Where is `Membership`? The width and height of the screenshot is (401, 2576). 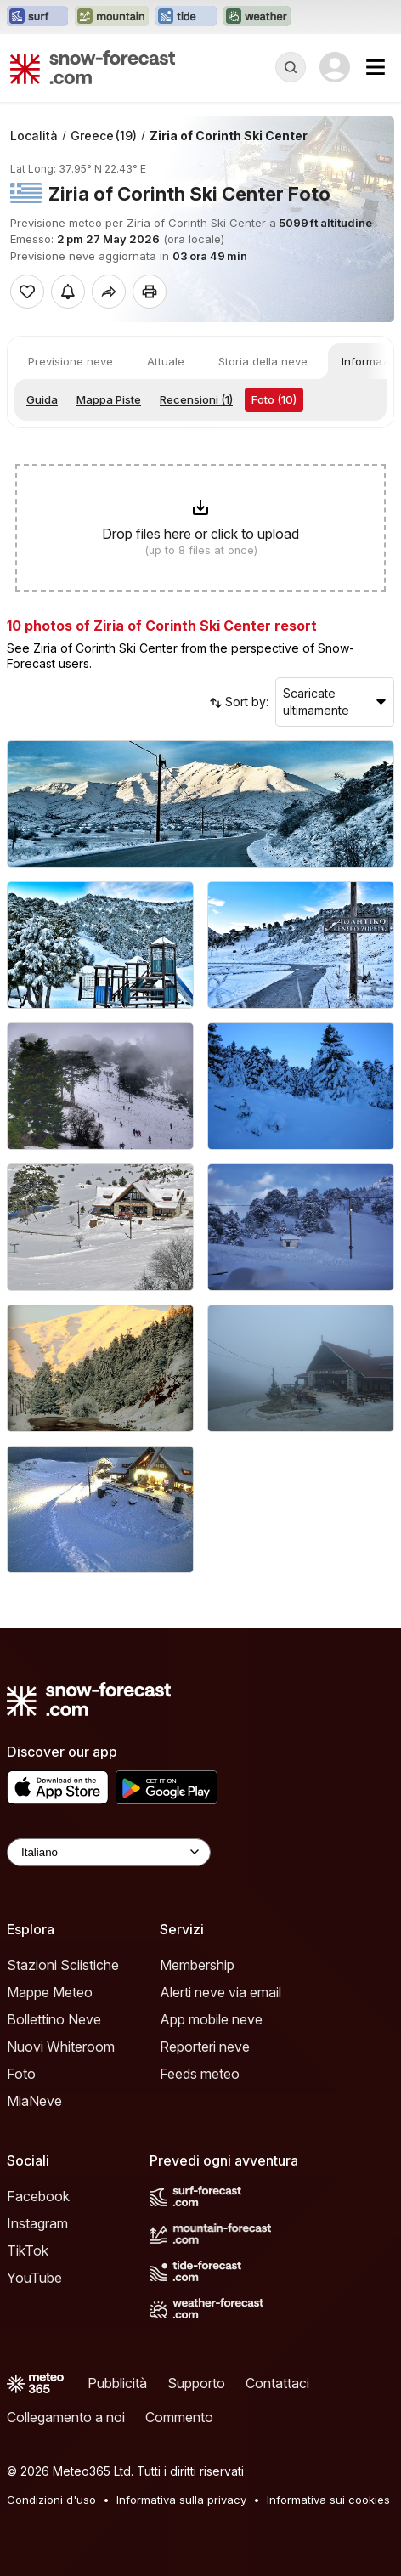 Membership is located at coordinates (197, 1964).